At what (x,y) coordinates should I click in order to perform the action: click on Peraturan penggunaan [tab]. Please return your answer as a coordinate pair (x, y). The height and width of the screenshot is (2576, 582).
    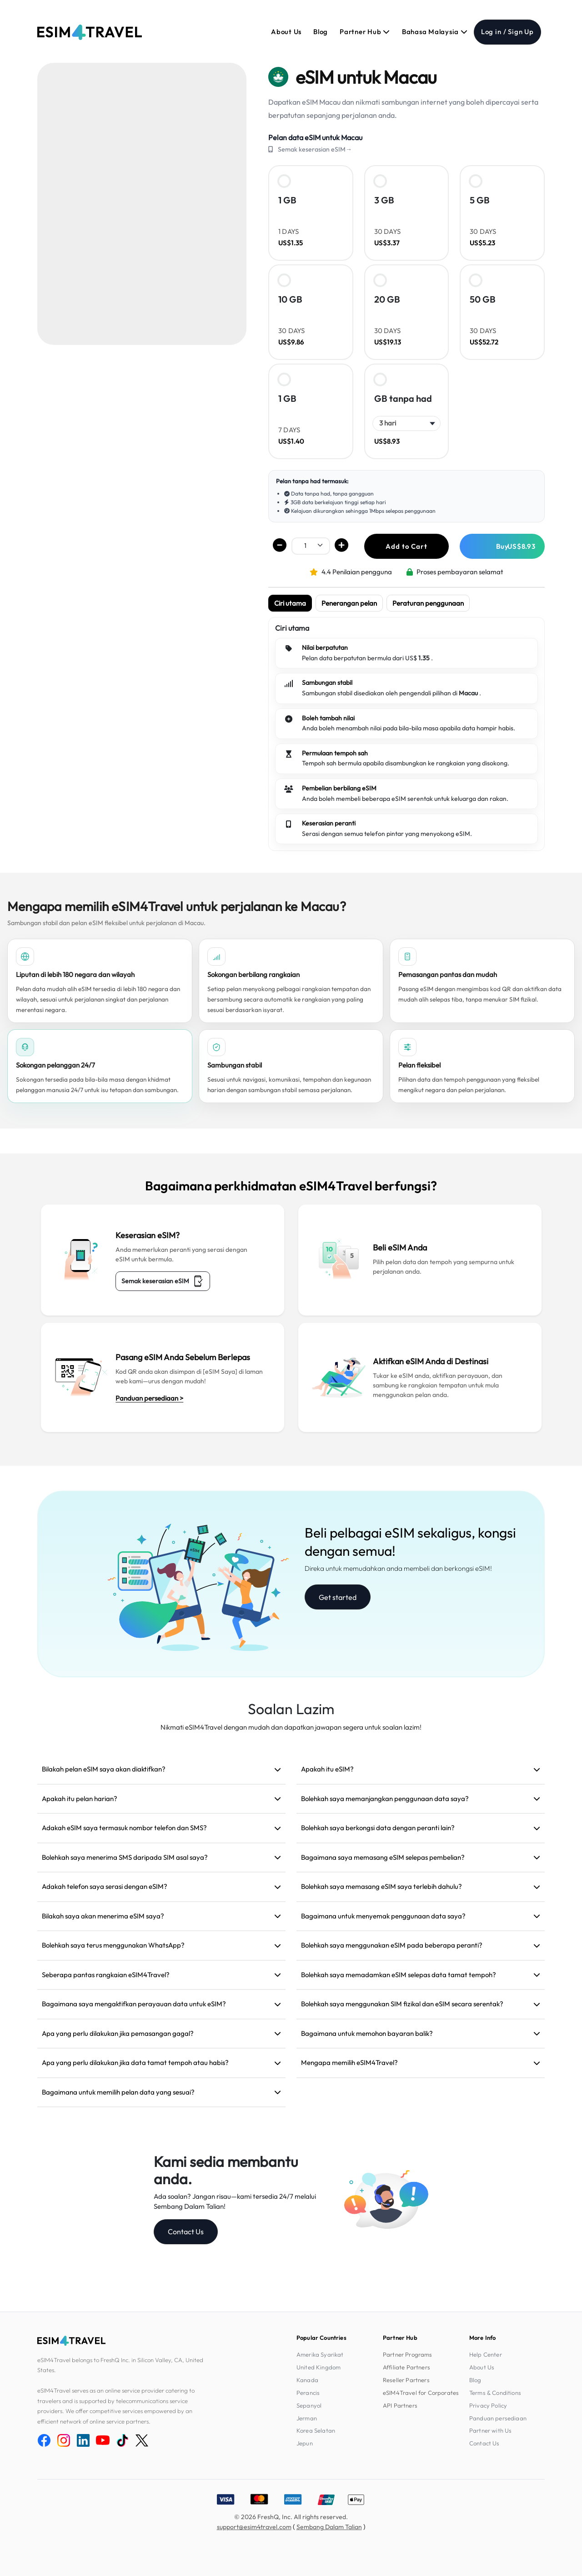
    Looking at the image, I should click on (428, 603).